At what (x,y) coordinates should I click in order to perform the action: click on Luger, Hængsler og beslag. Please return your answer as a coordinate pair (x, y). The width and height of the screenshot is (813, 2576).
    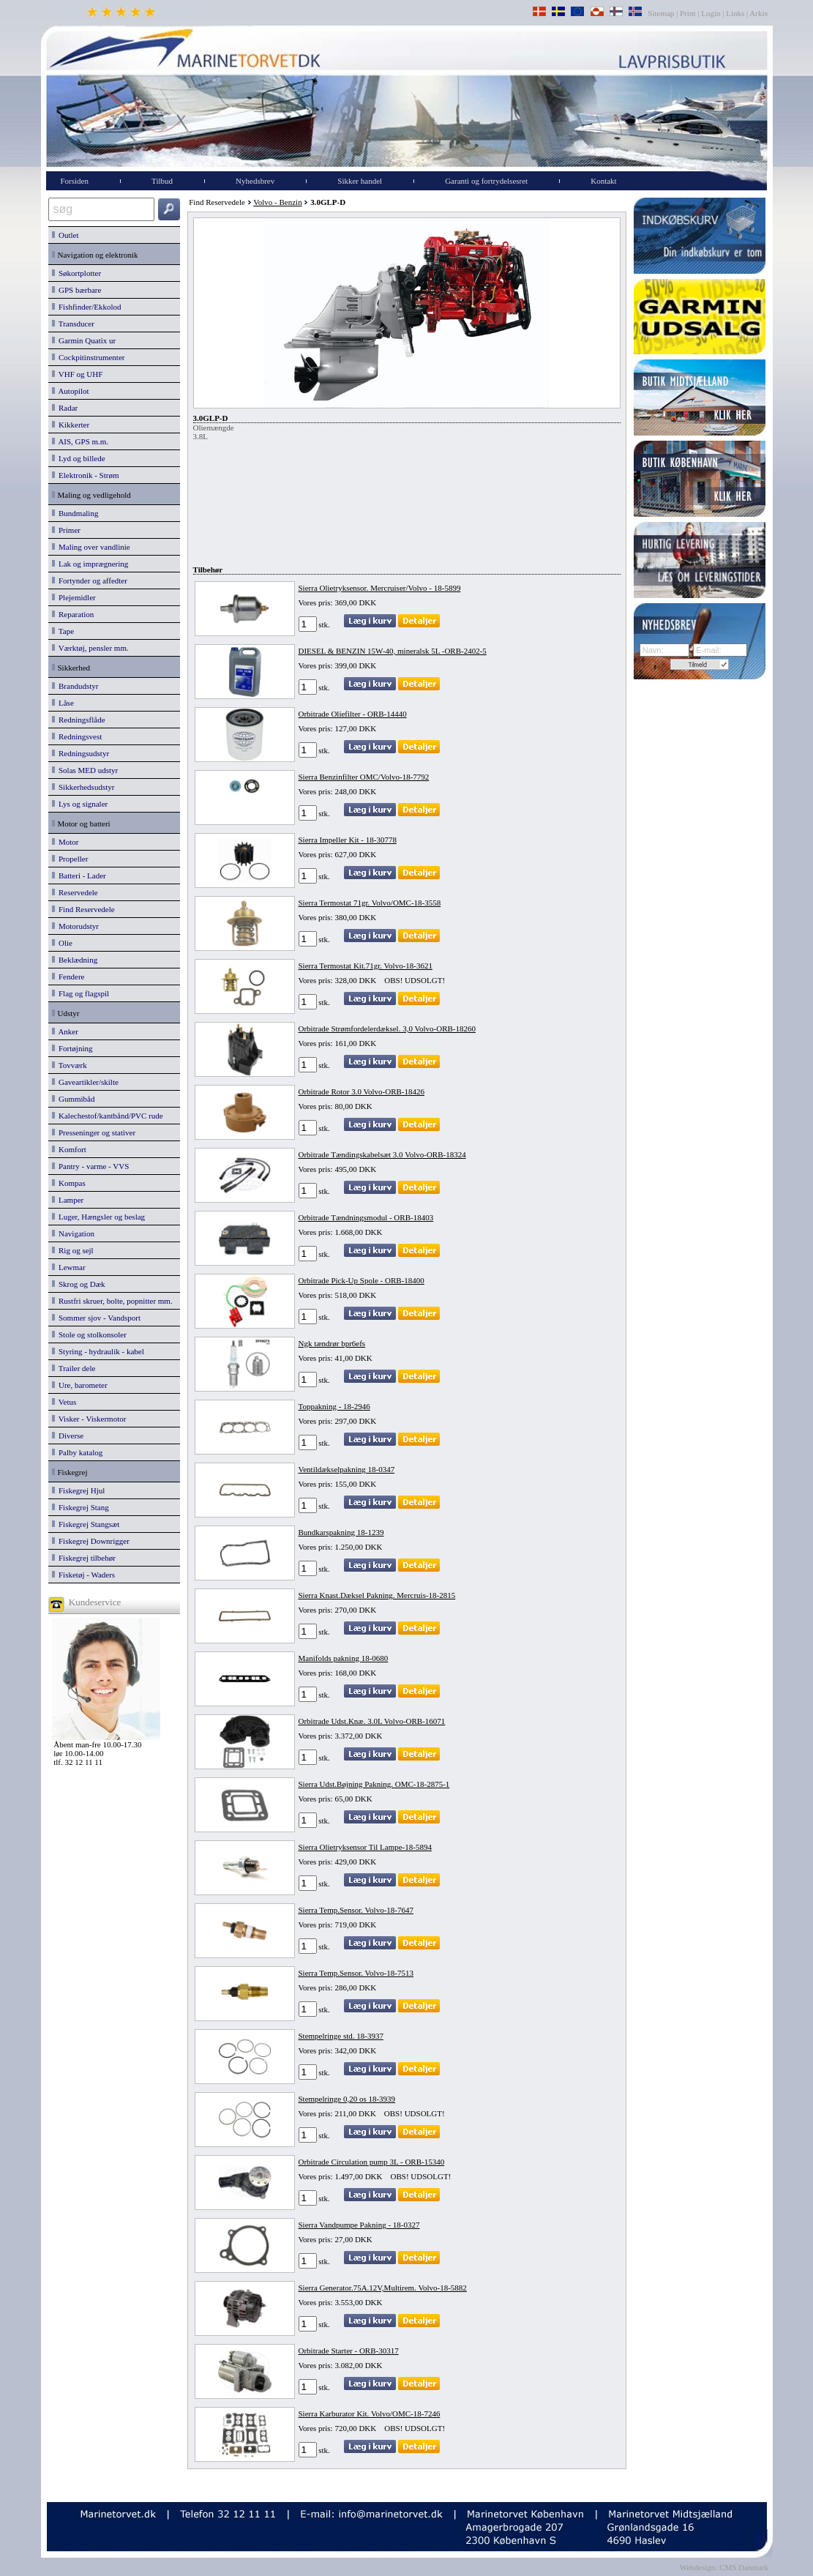
    Looking at the image, I should click on (99, 1216).